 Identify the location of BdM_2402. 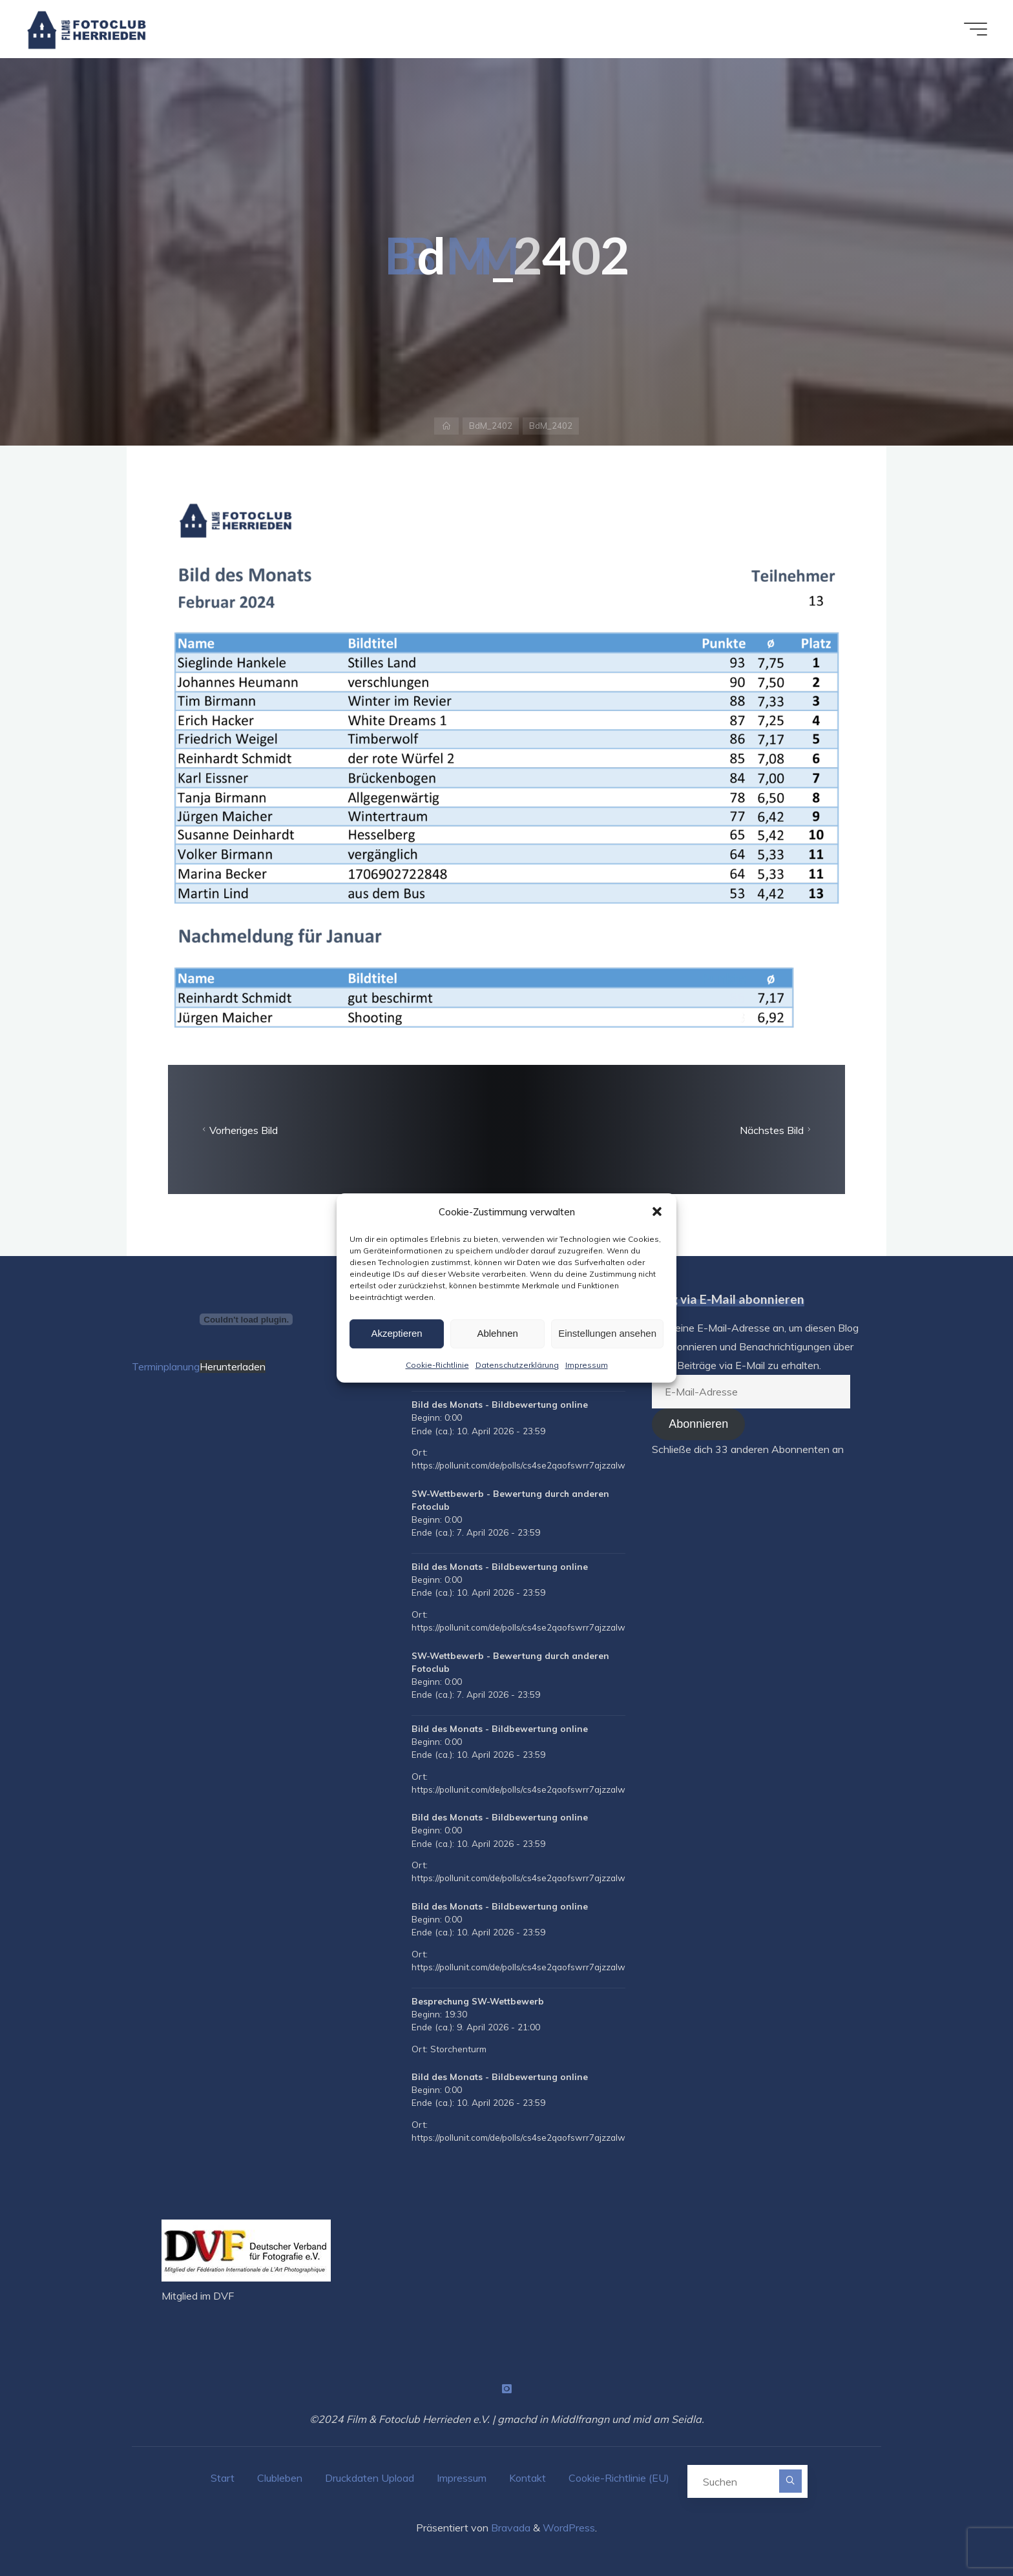
(490, 425).